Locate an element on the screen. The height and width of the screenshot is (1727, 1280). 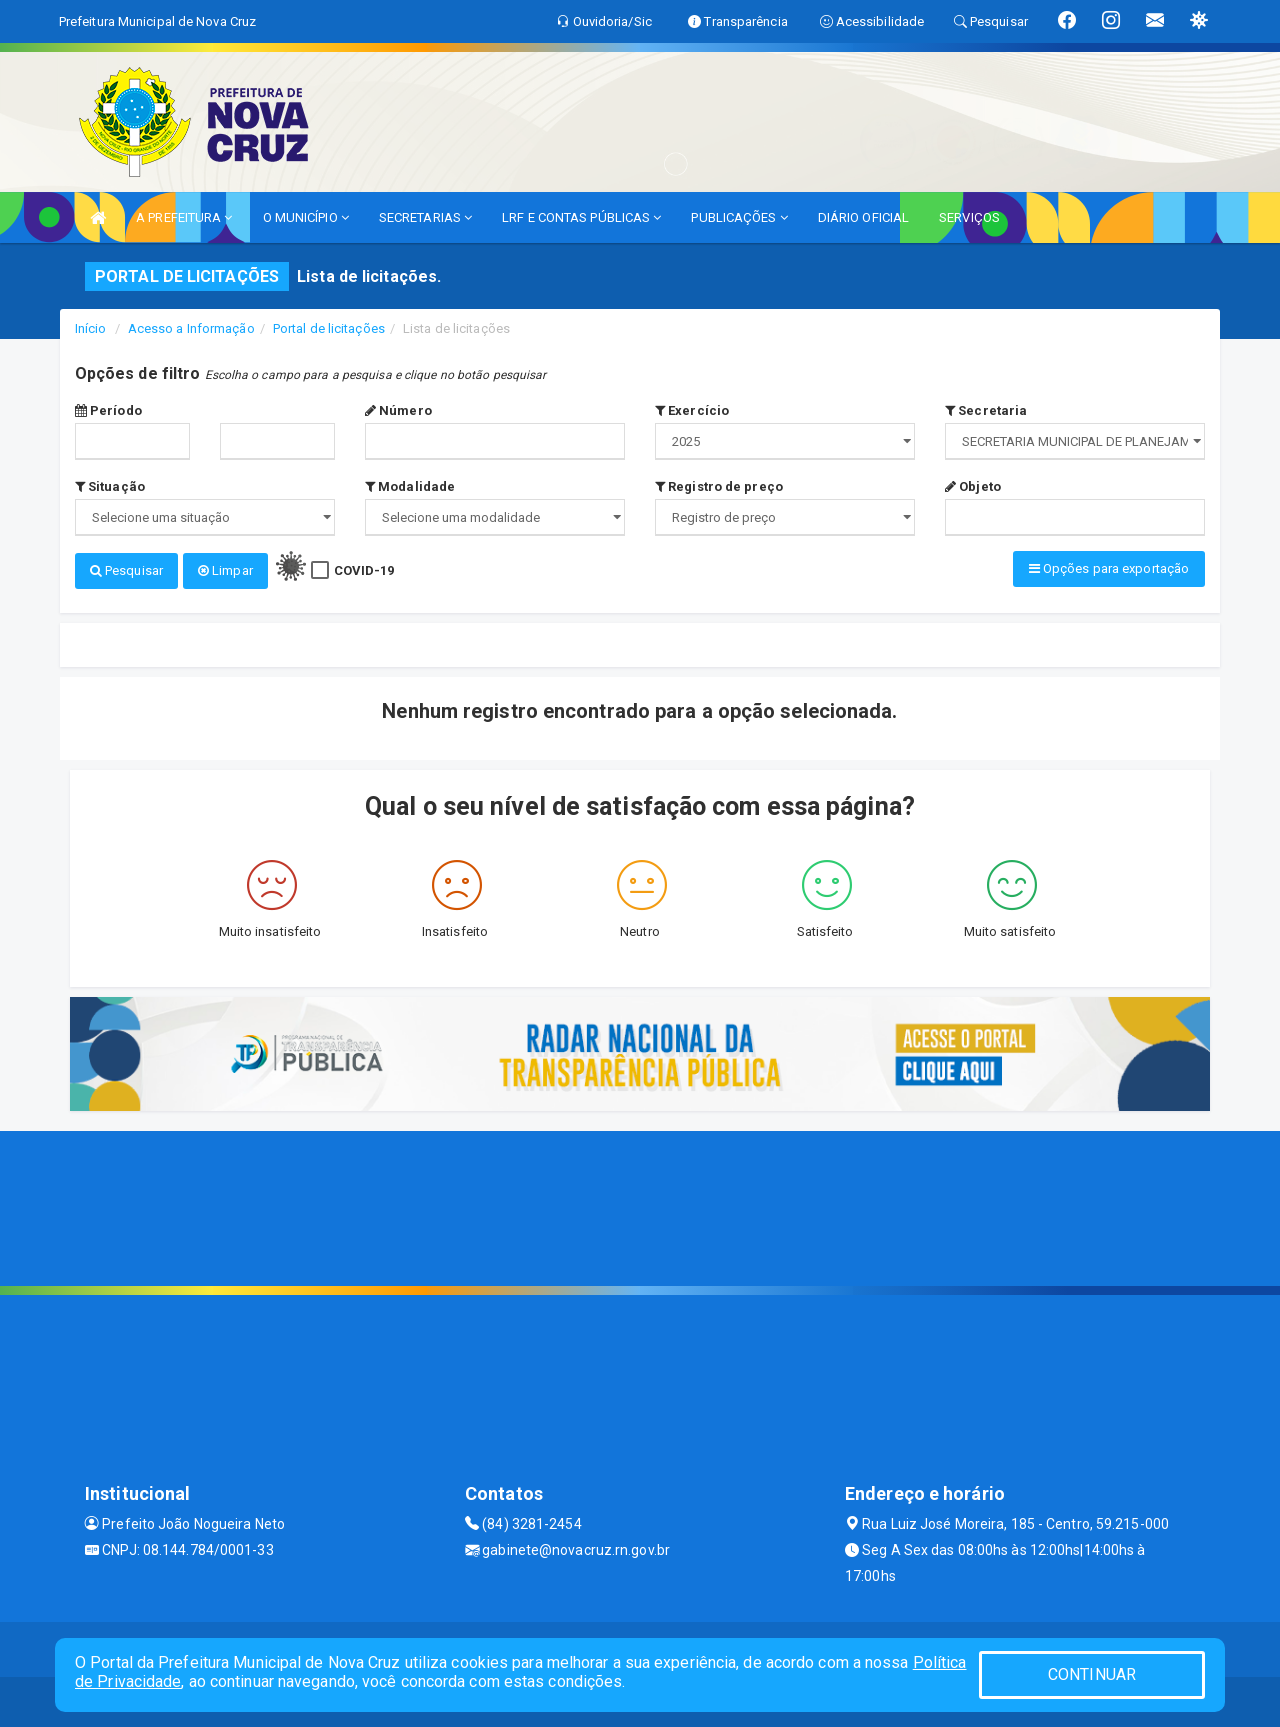
DIÁRIO OFICIAL is located at coordinates (863, 217).